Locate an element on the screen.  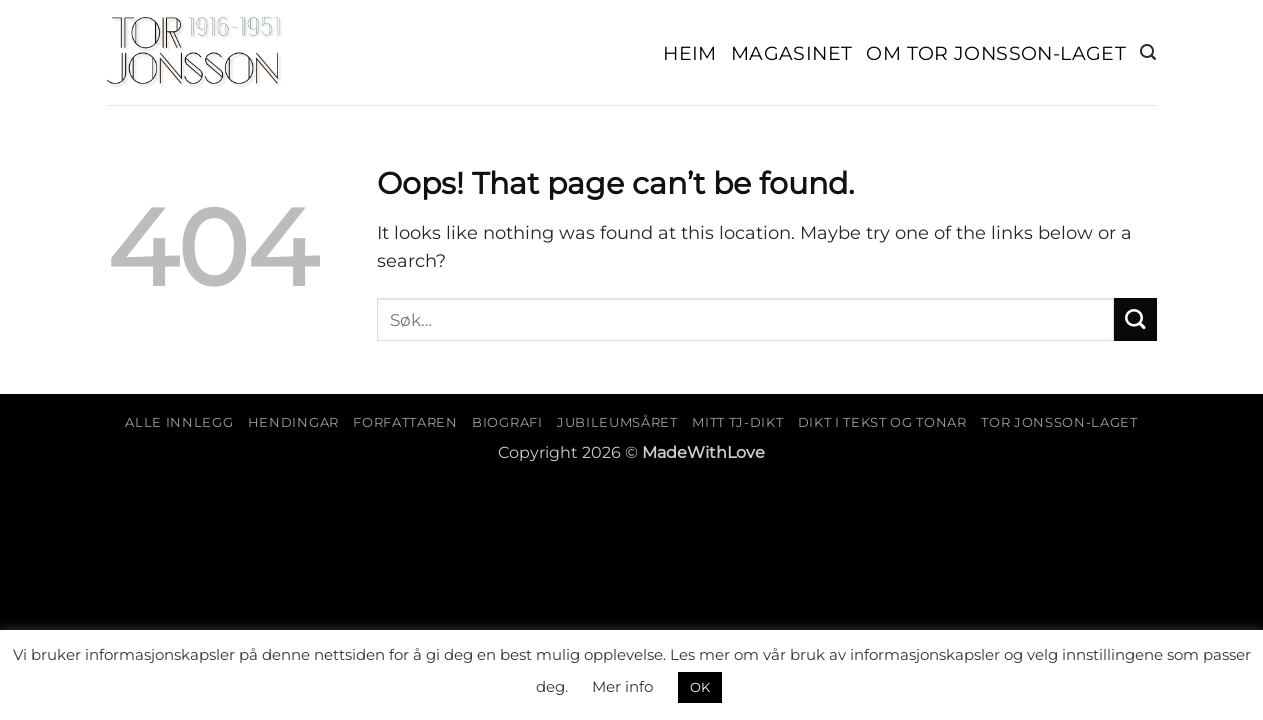
Hendingar is located at coordinates (293, 422).